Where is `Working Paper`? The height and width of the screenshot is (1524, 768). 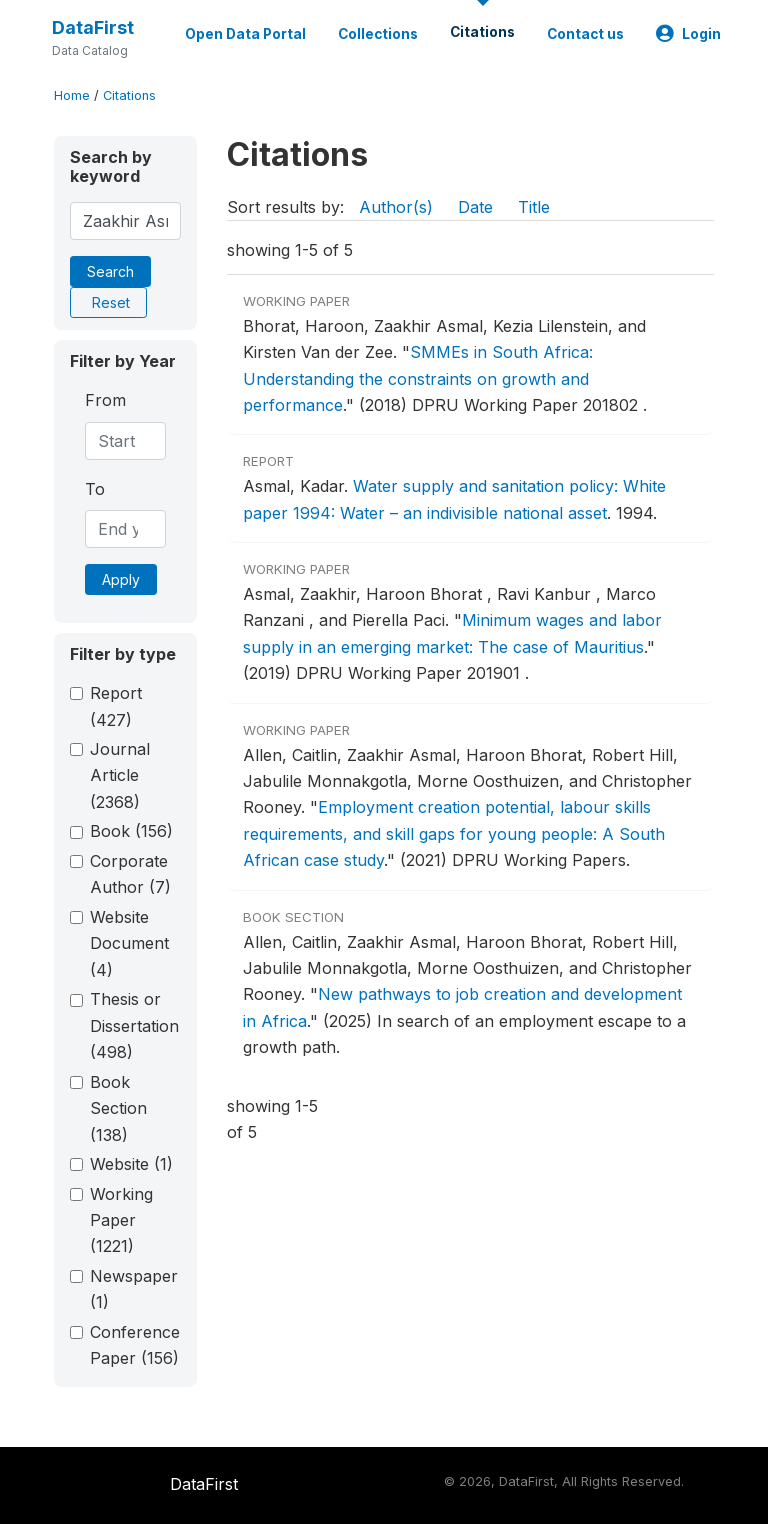
Working Paper is located at coordinates (121, 1220).